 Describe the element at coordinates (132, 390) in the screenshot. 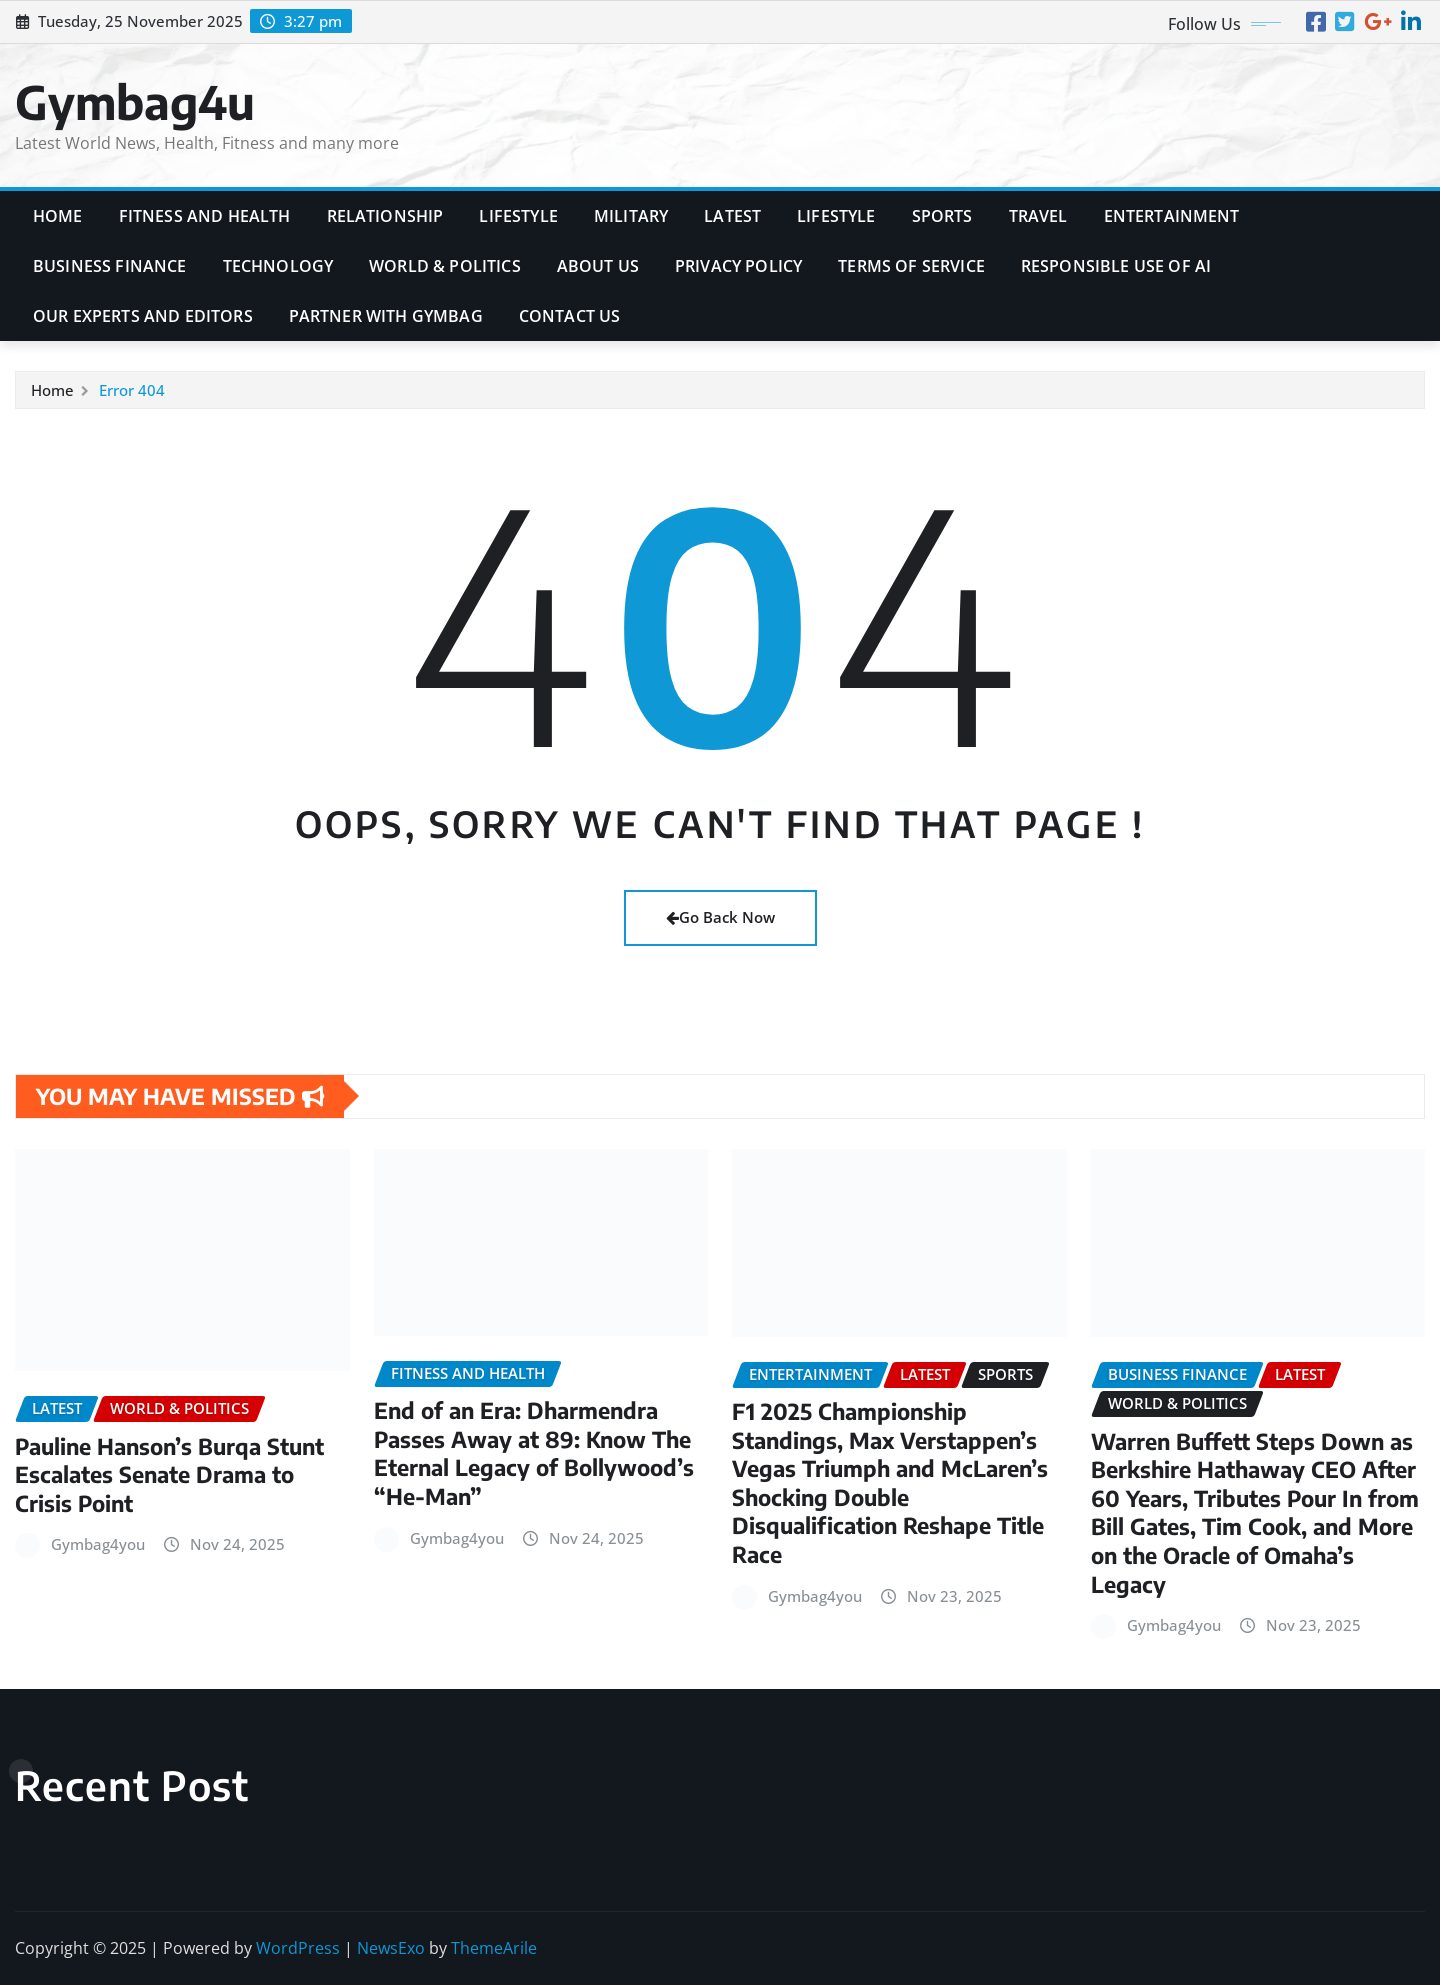

I see `Error 404` at that location.